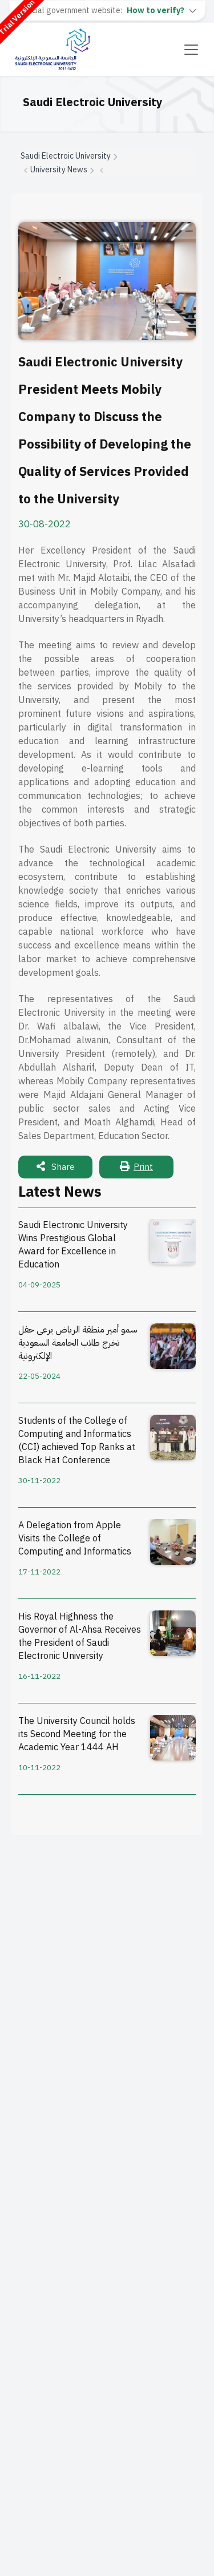 The width and height of the screenshot is (214, 2576). I want to click on The University Council holds its Second Meeting for the Academic Year 1444 AH, so click(76, 1734).